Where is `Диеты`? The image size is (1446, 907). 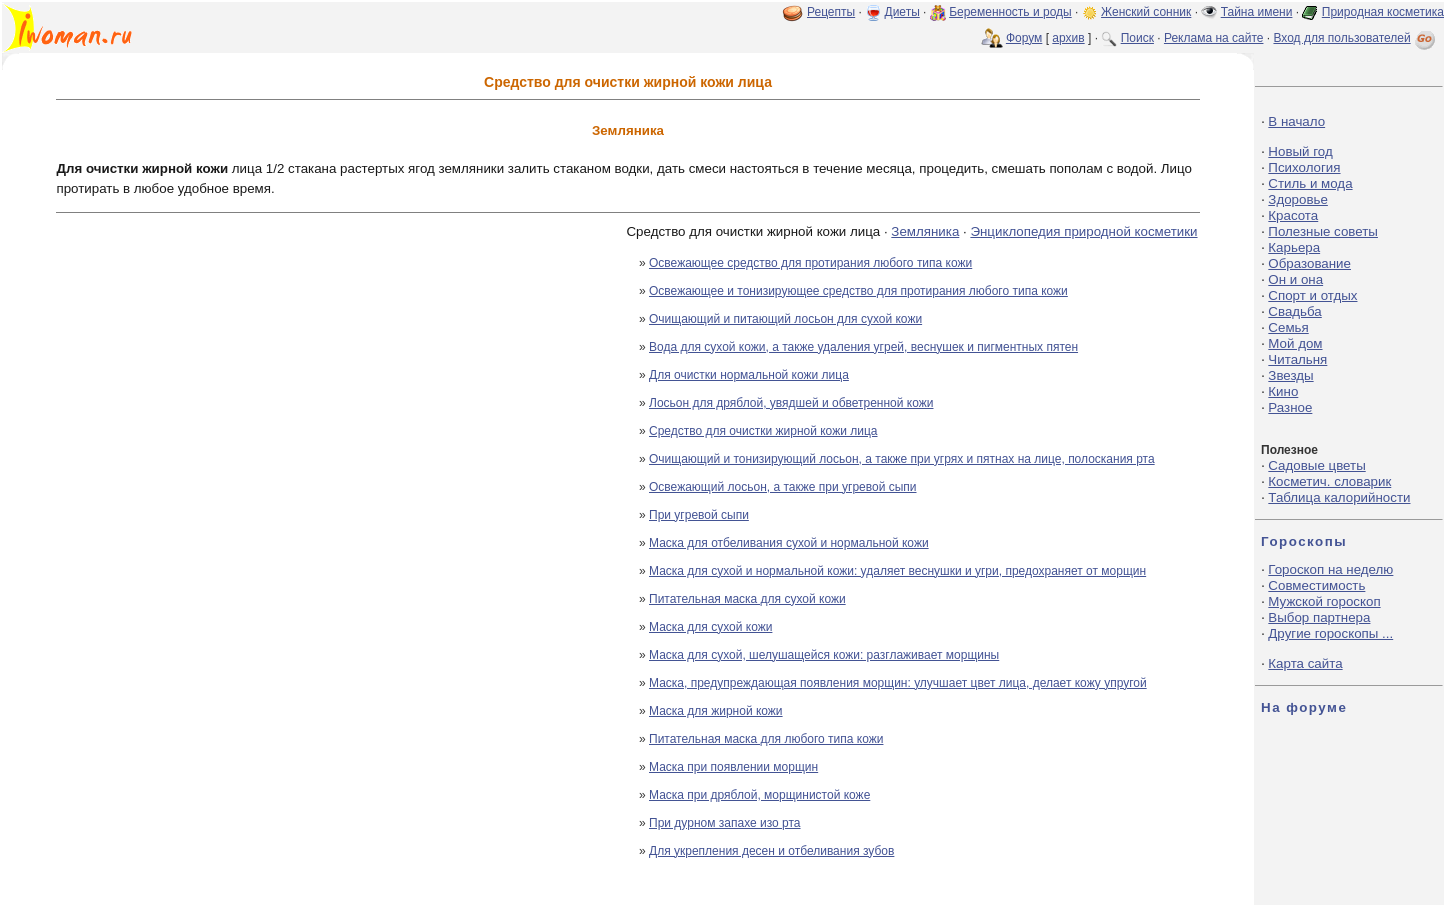
Диеты is located at coordinates (902, 12).